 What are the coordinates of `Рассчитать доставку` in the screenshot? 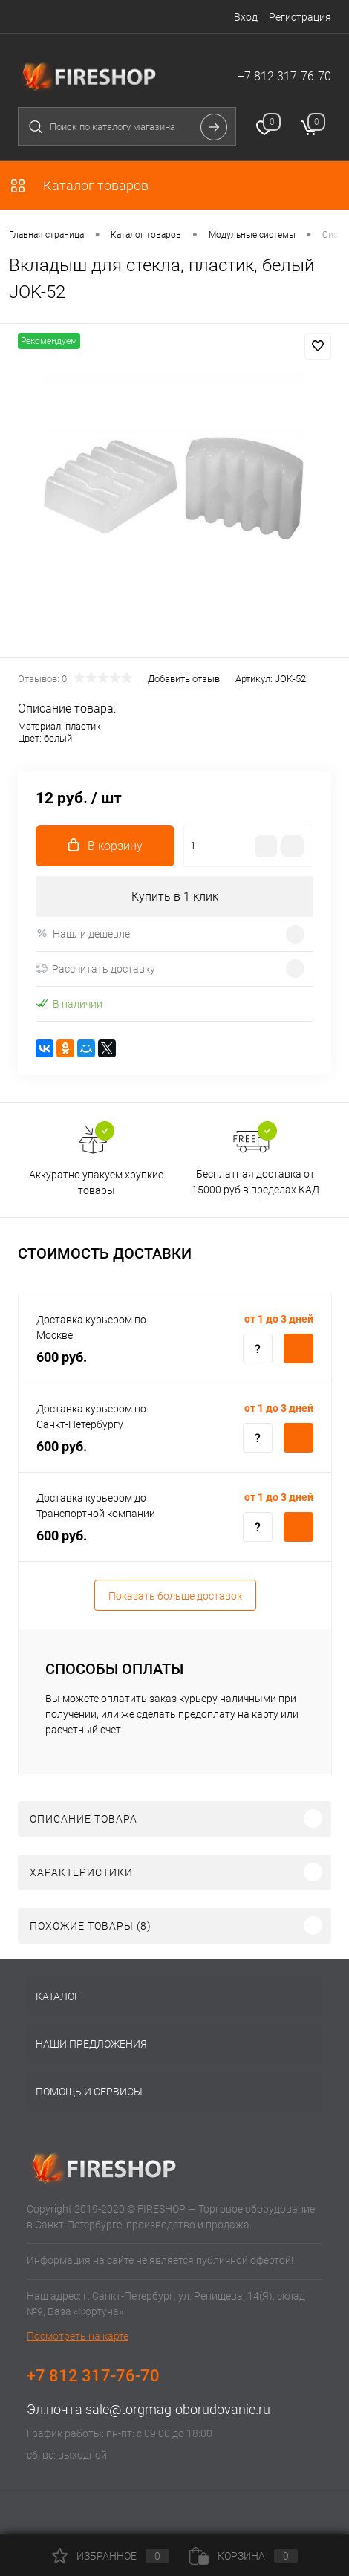 It's located at (95, 969).